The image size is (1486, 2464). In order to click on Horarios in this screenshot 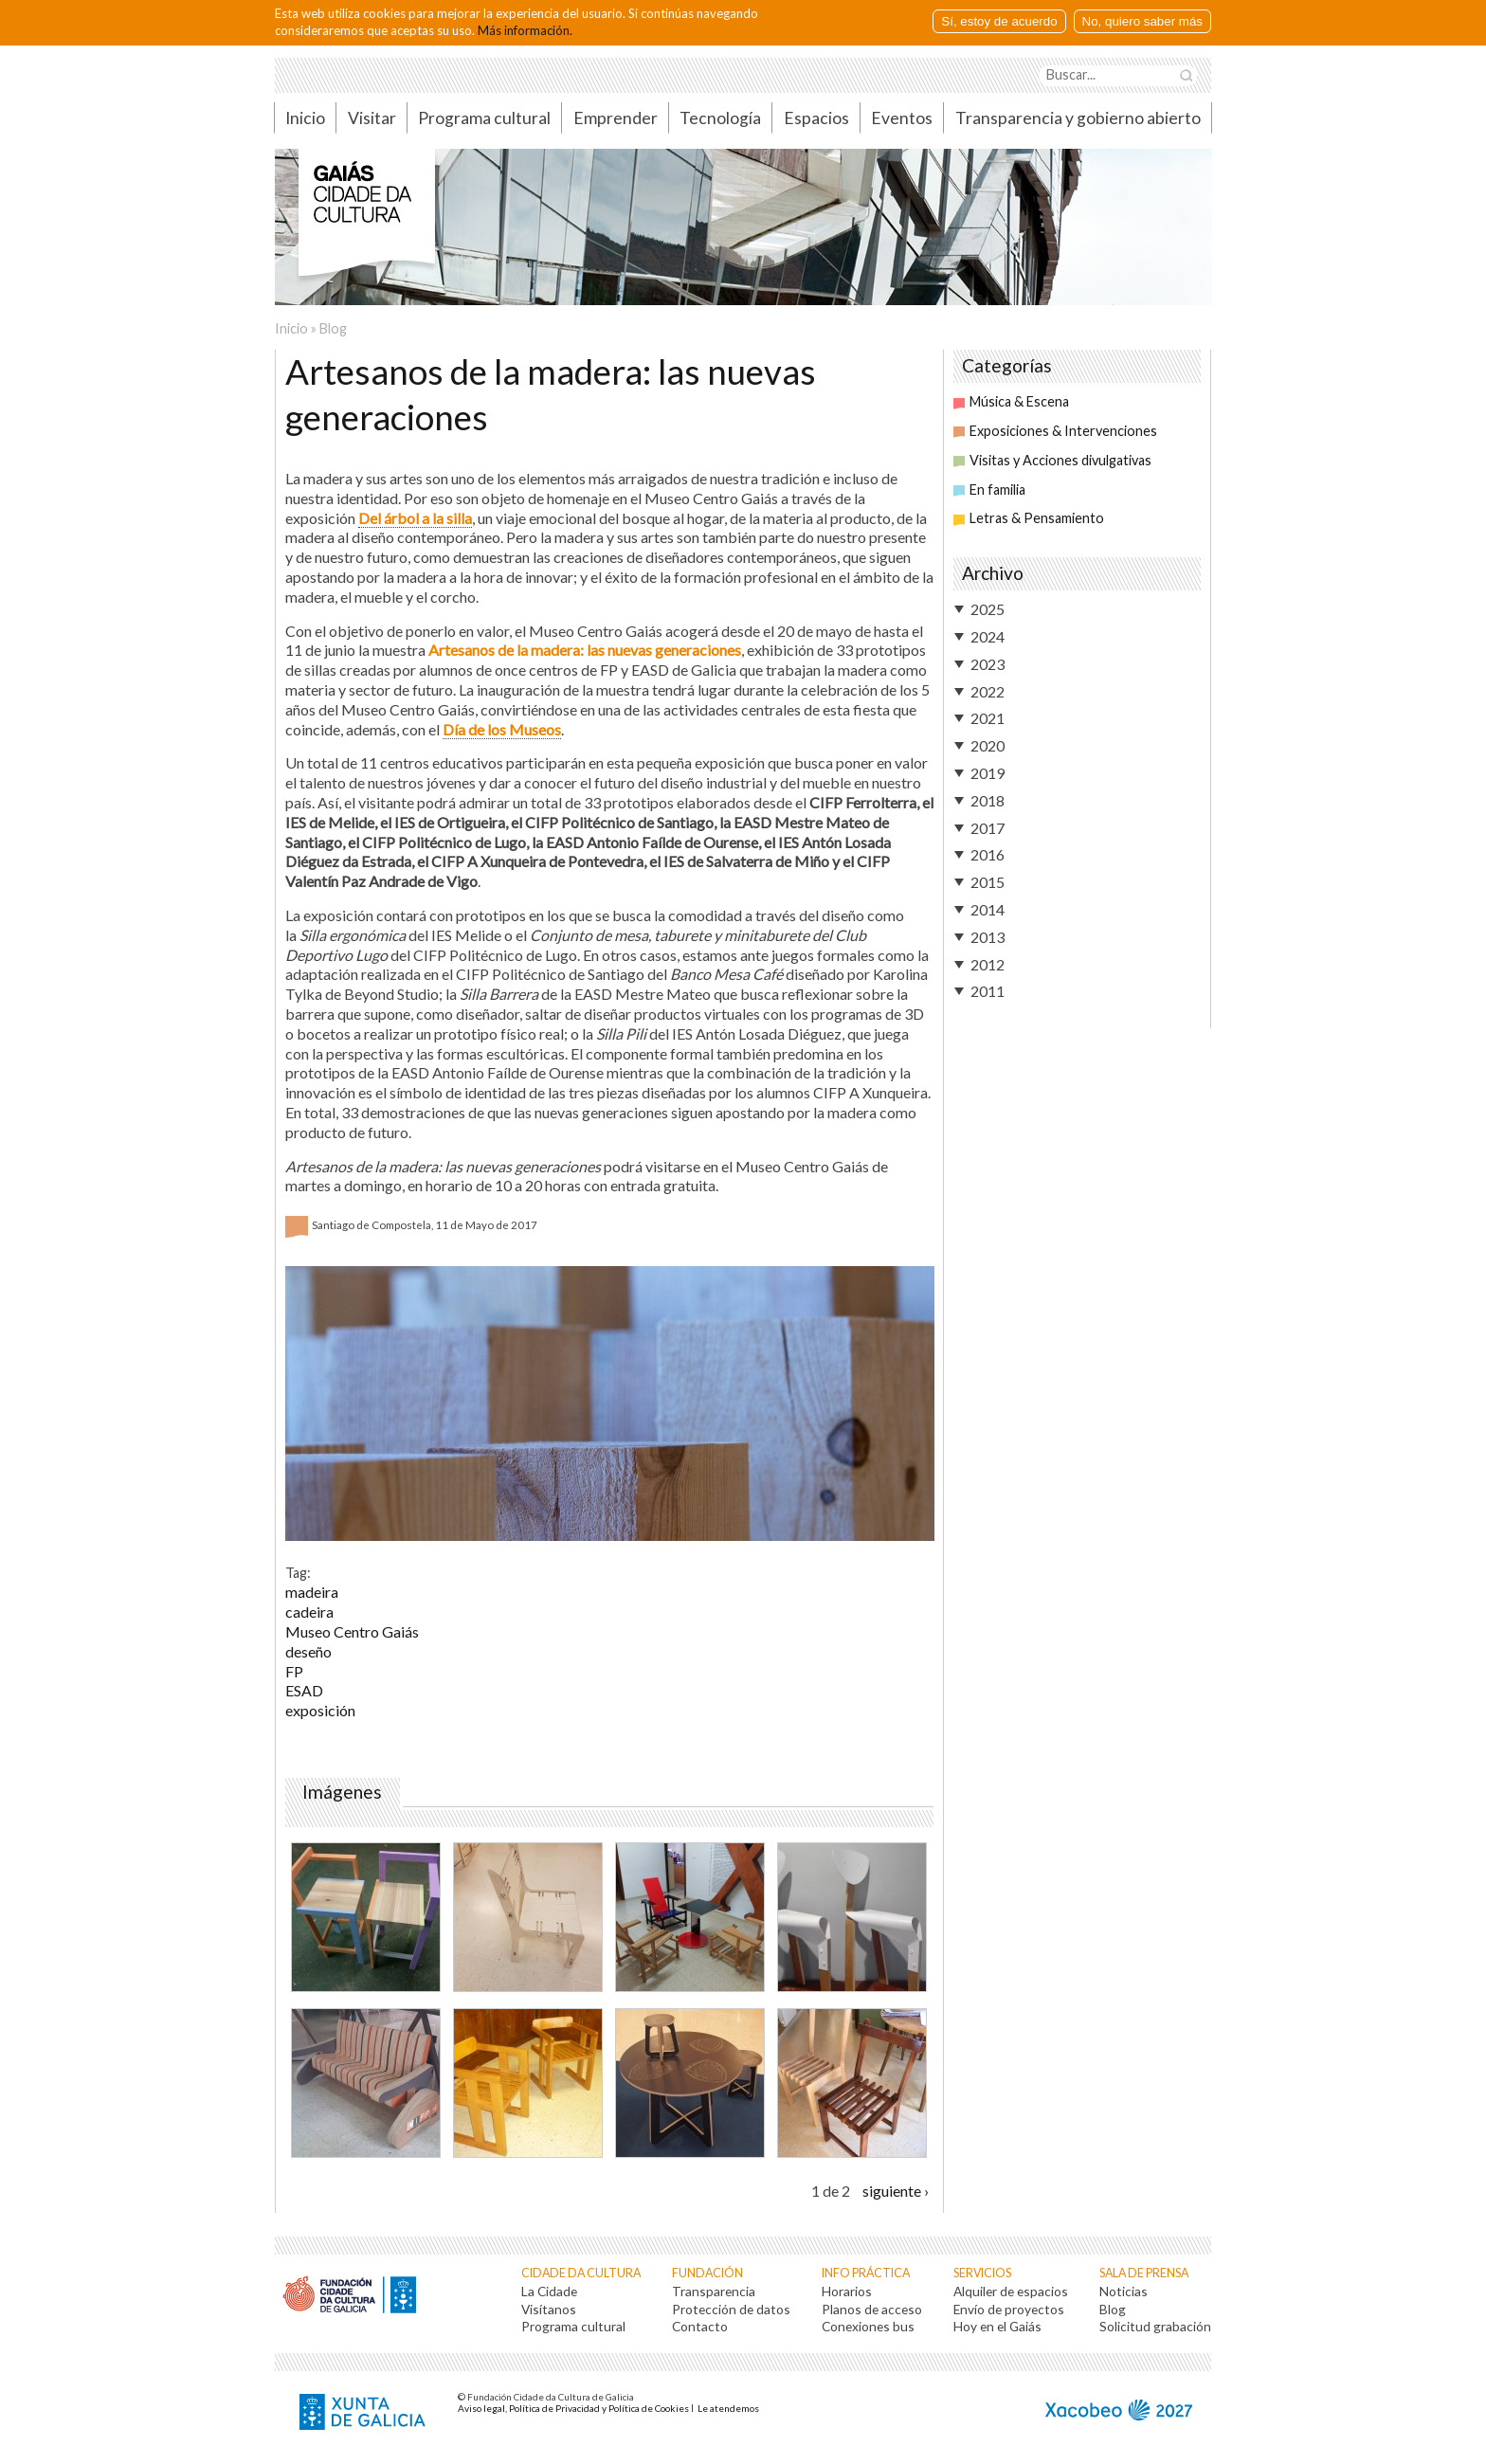, I will do `click(847, 2291)`.